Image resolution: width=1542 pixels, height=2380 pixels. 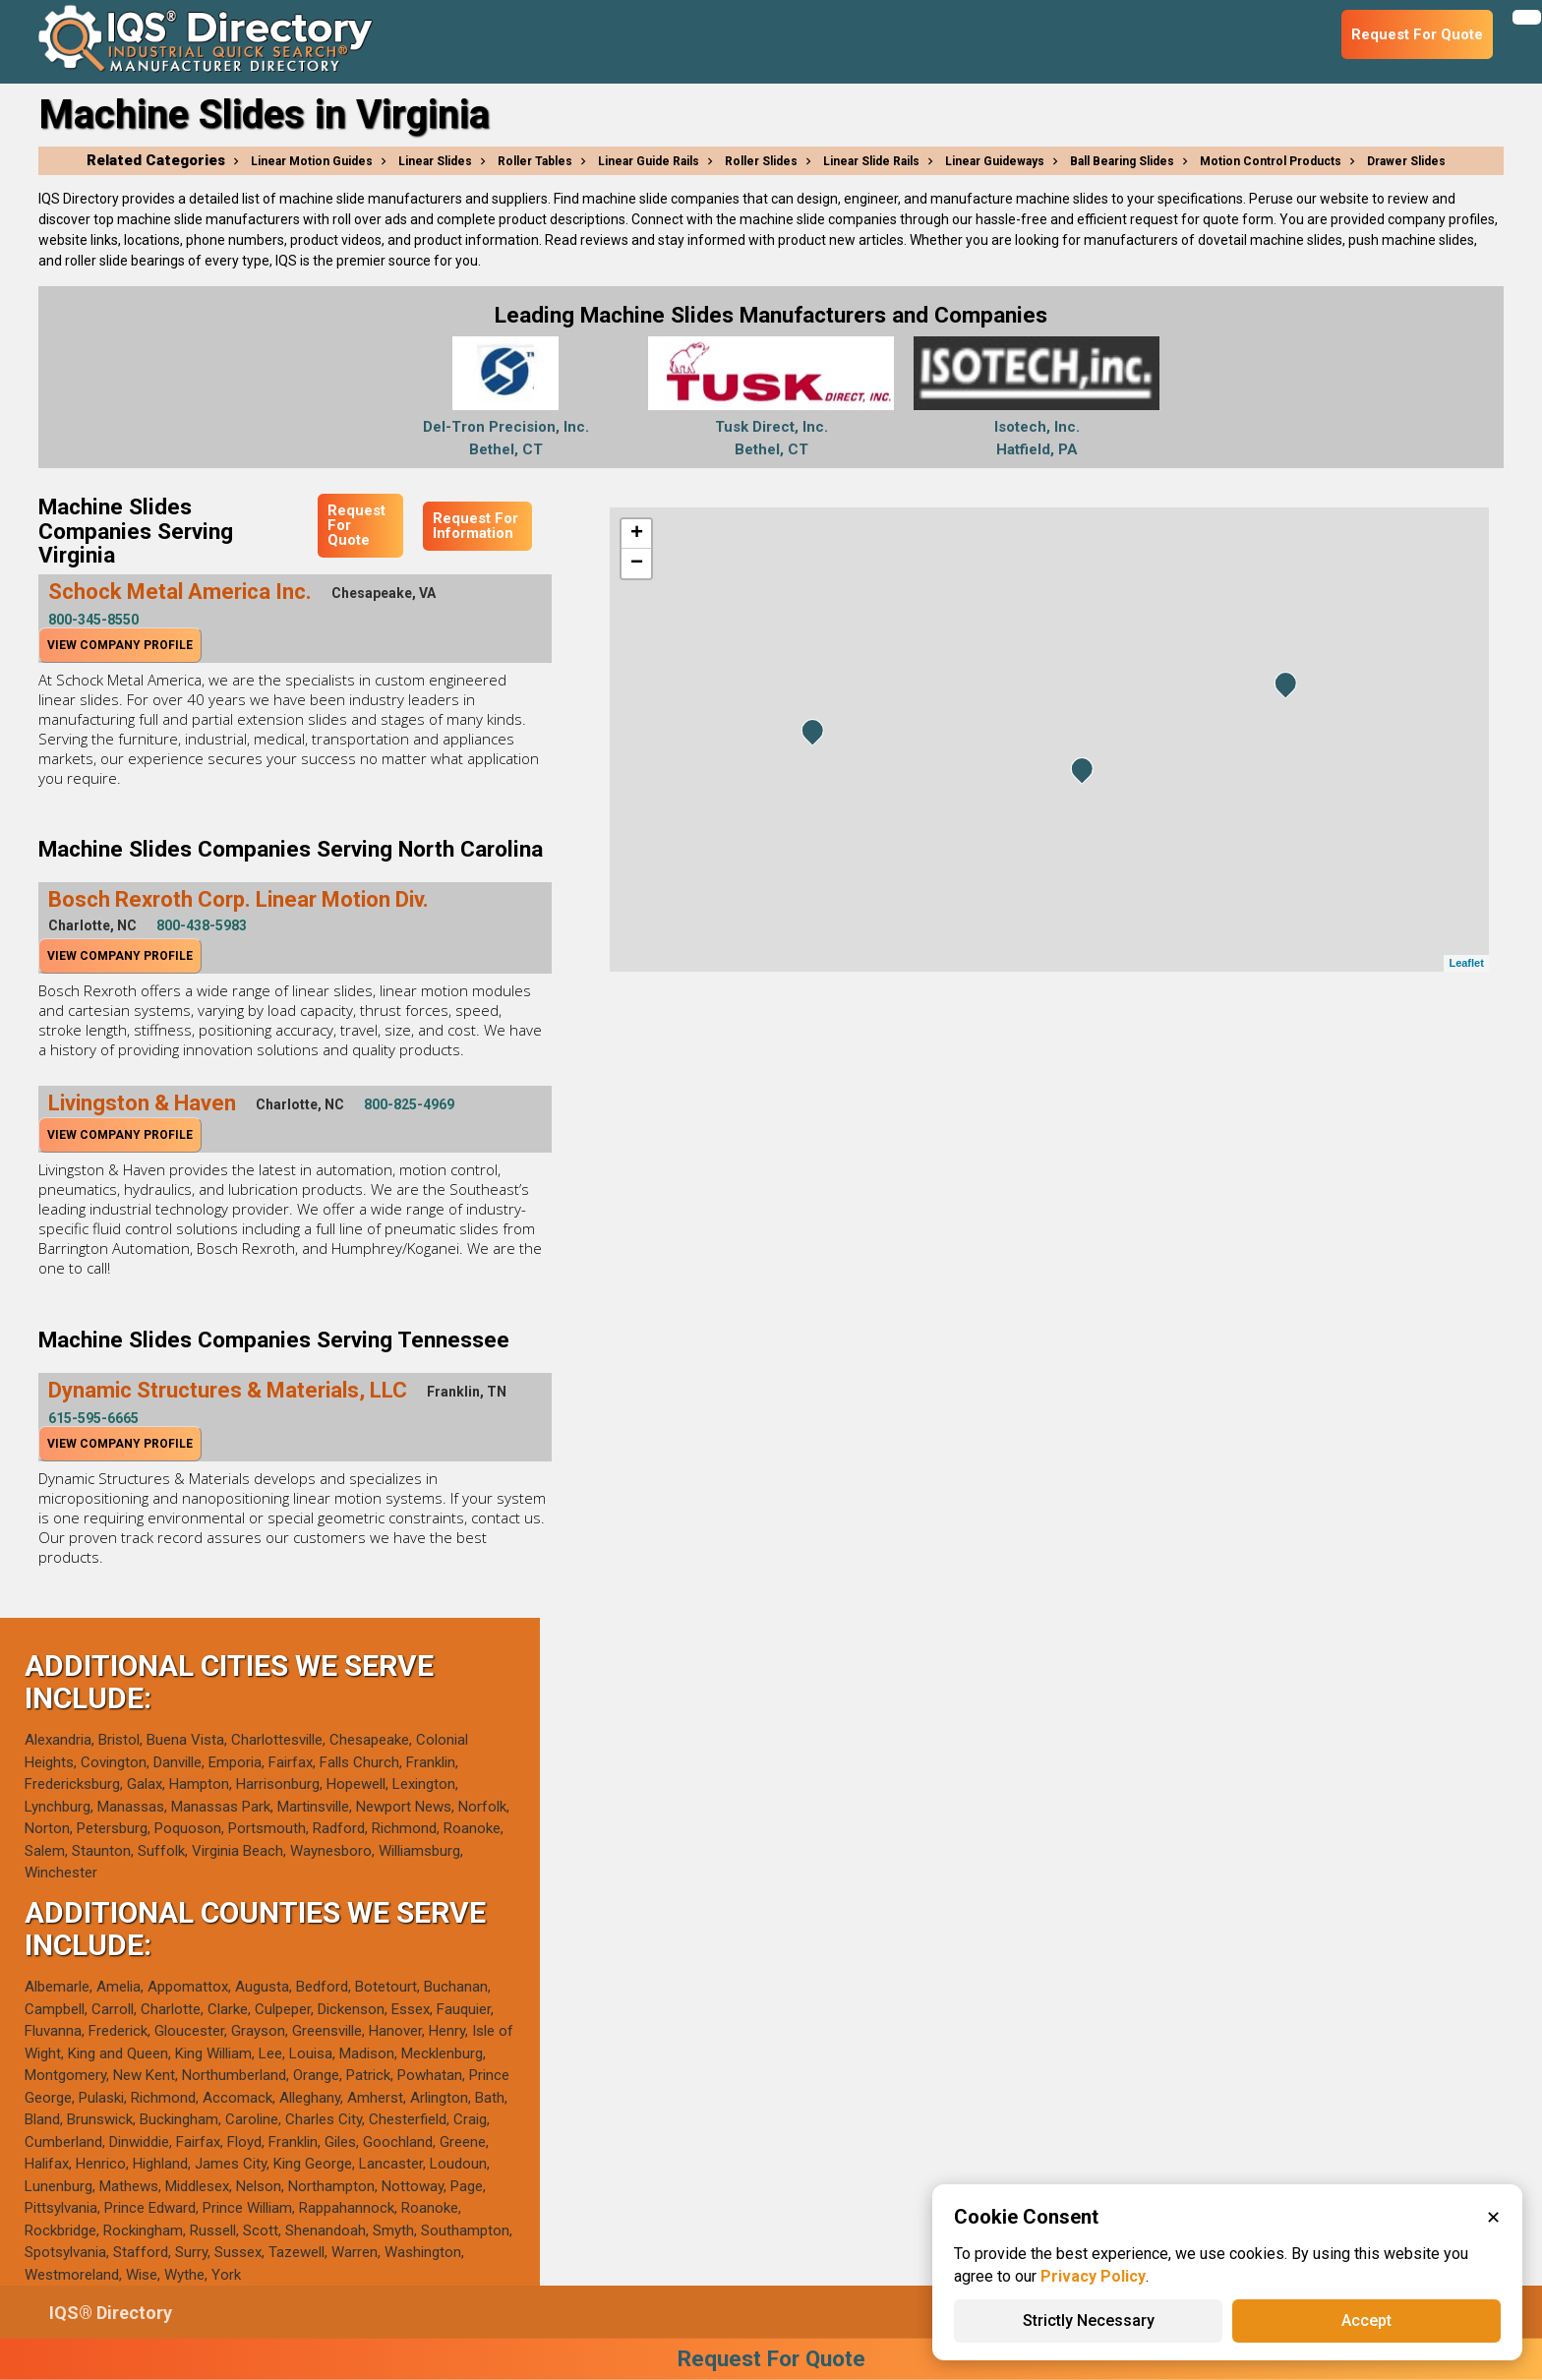 I want to click on Request For Quote, so click(x=356, y=525).